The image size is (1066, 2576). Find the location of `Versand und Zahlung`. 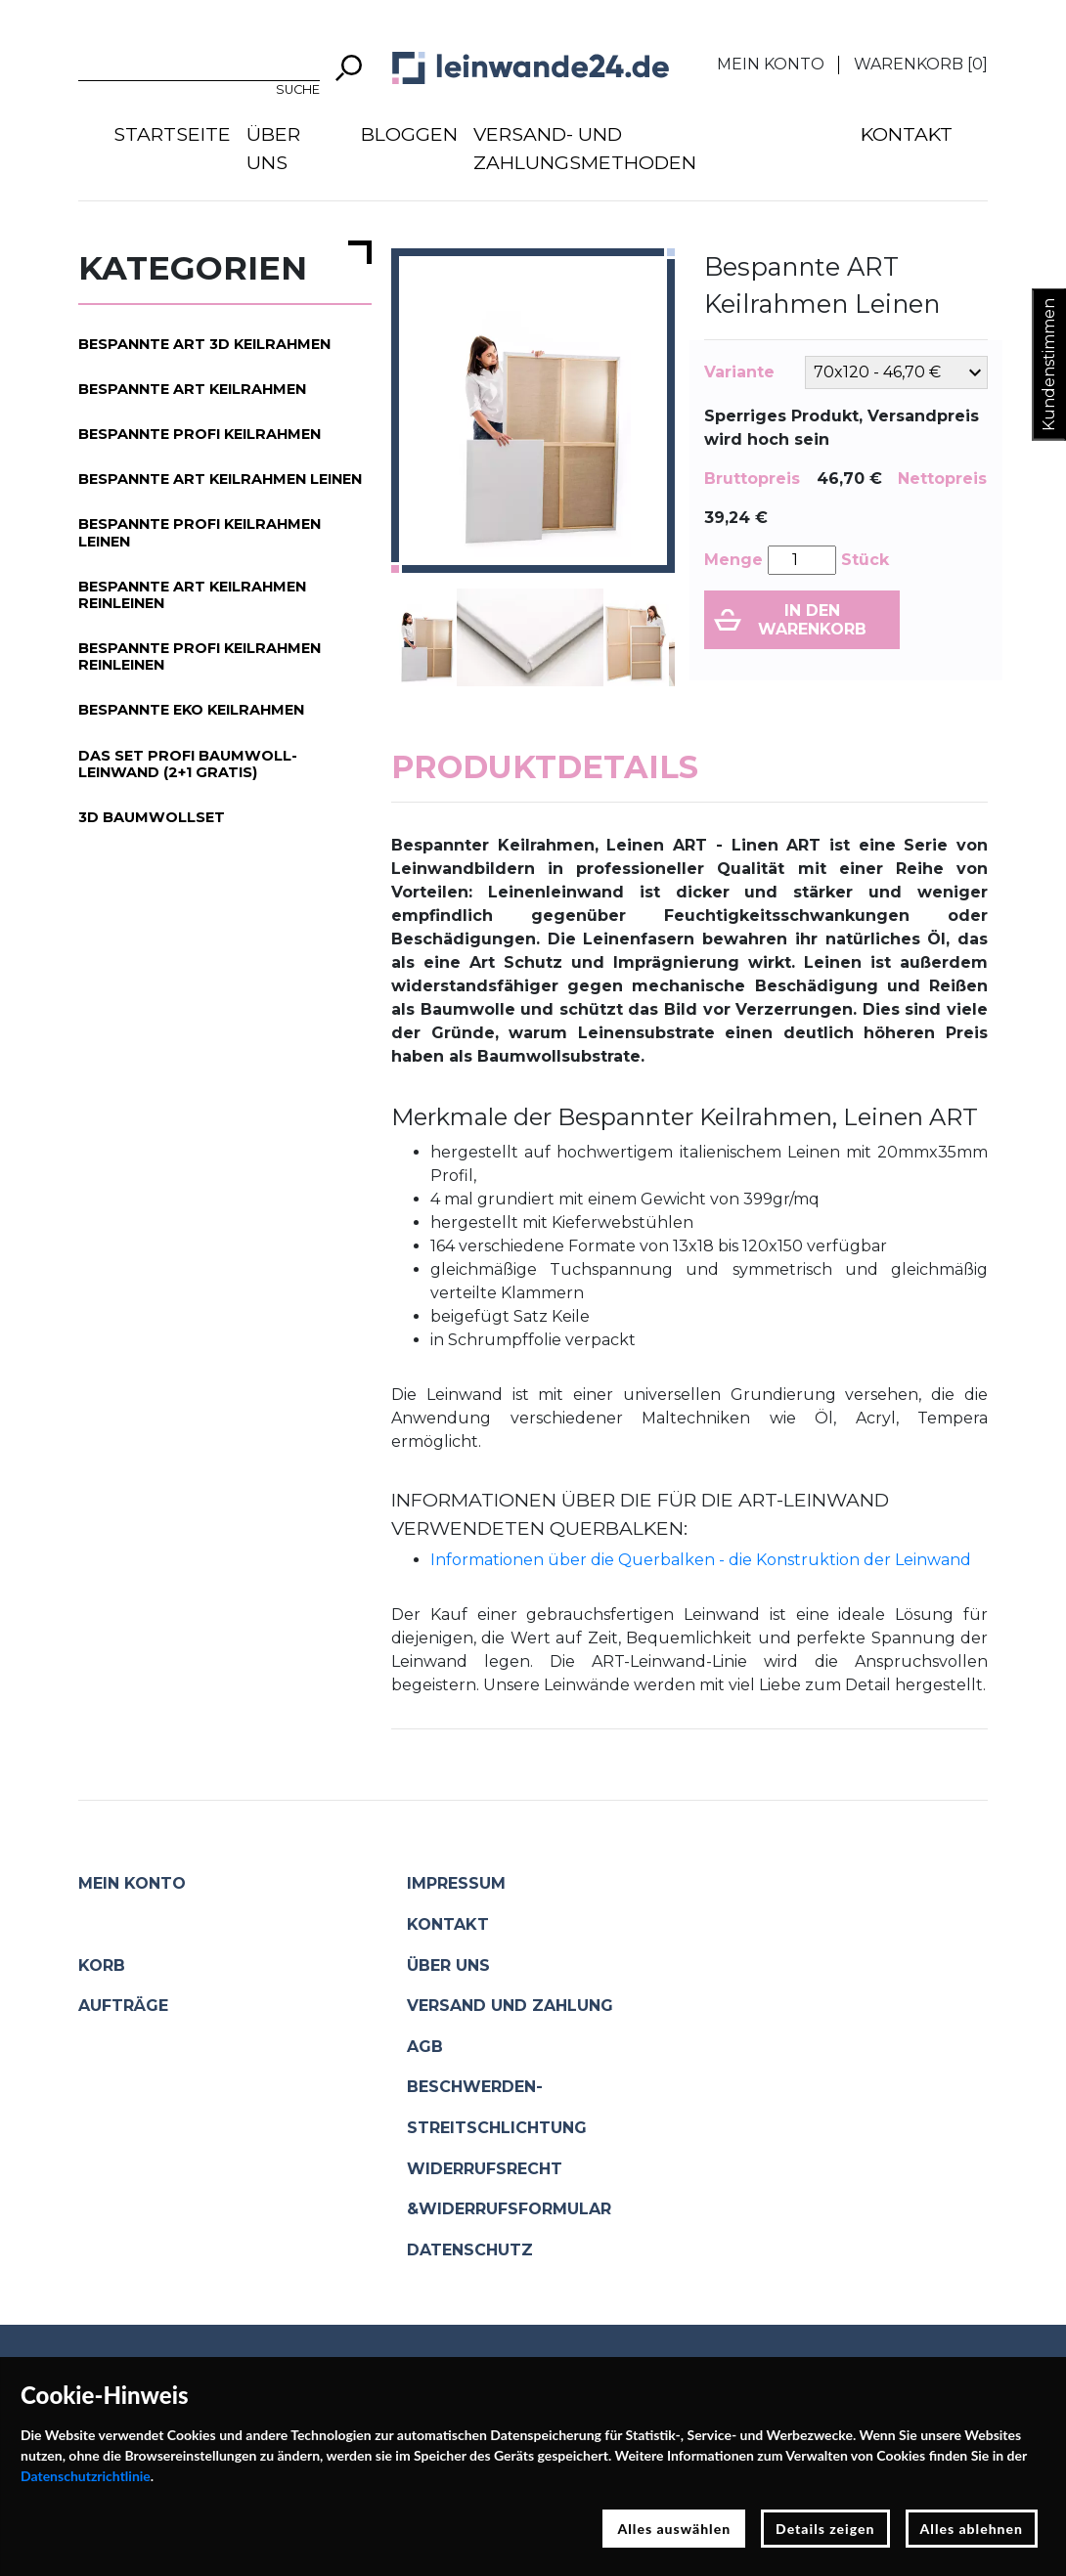

Versand und Zahlung is located at coordinates (510, 2005).